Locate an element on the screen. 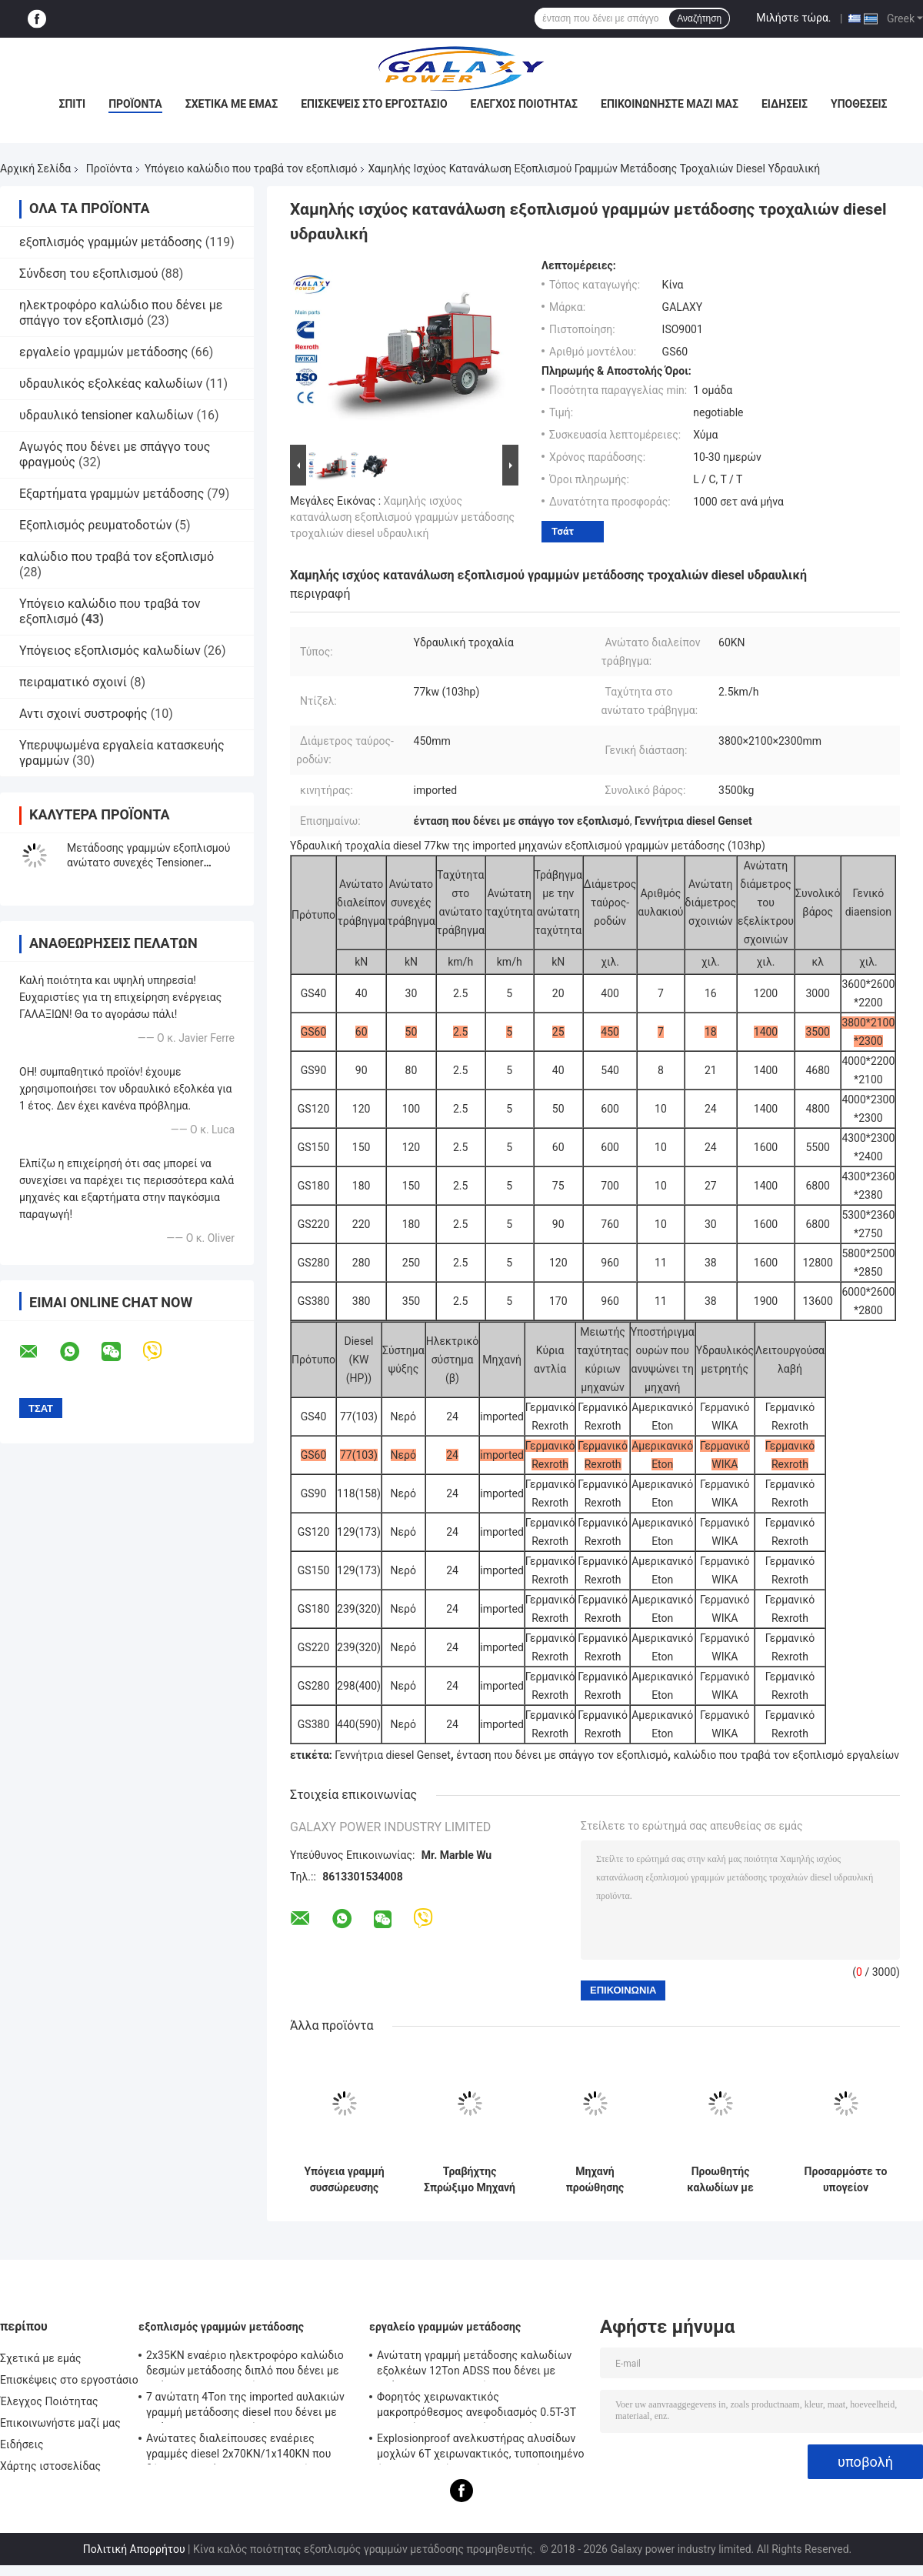 Image resolution: width=923 pixels, height=2576 pixels. Ανώτατη γραμμή μετάδοσης καλωδίων εξολκέων 12Ton ADSS που δένει με σπάγγο τον εξοπλισμό is located at coordinates (474, 2365).